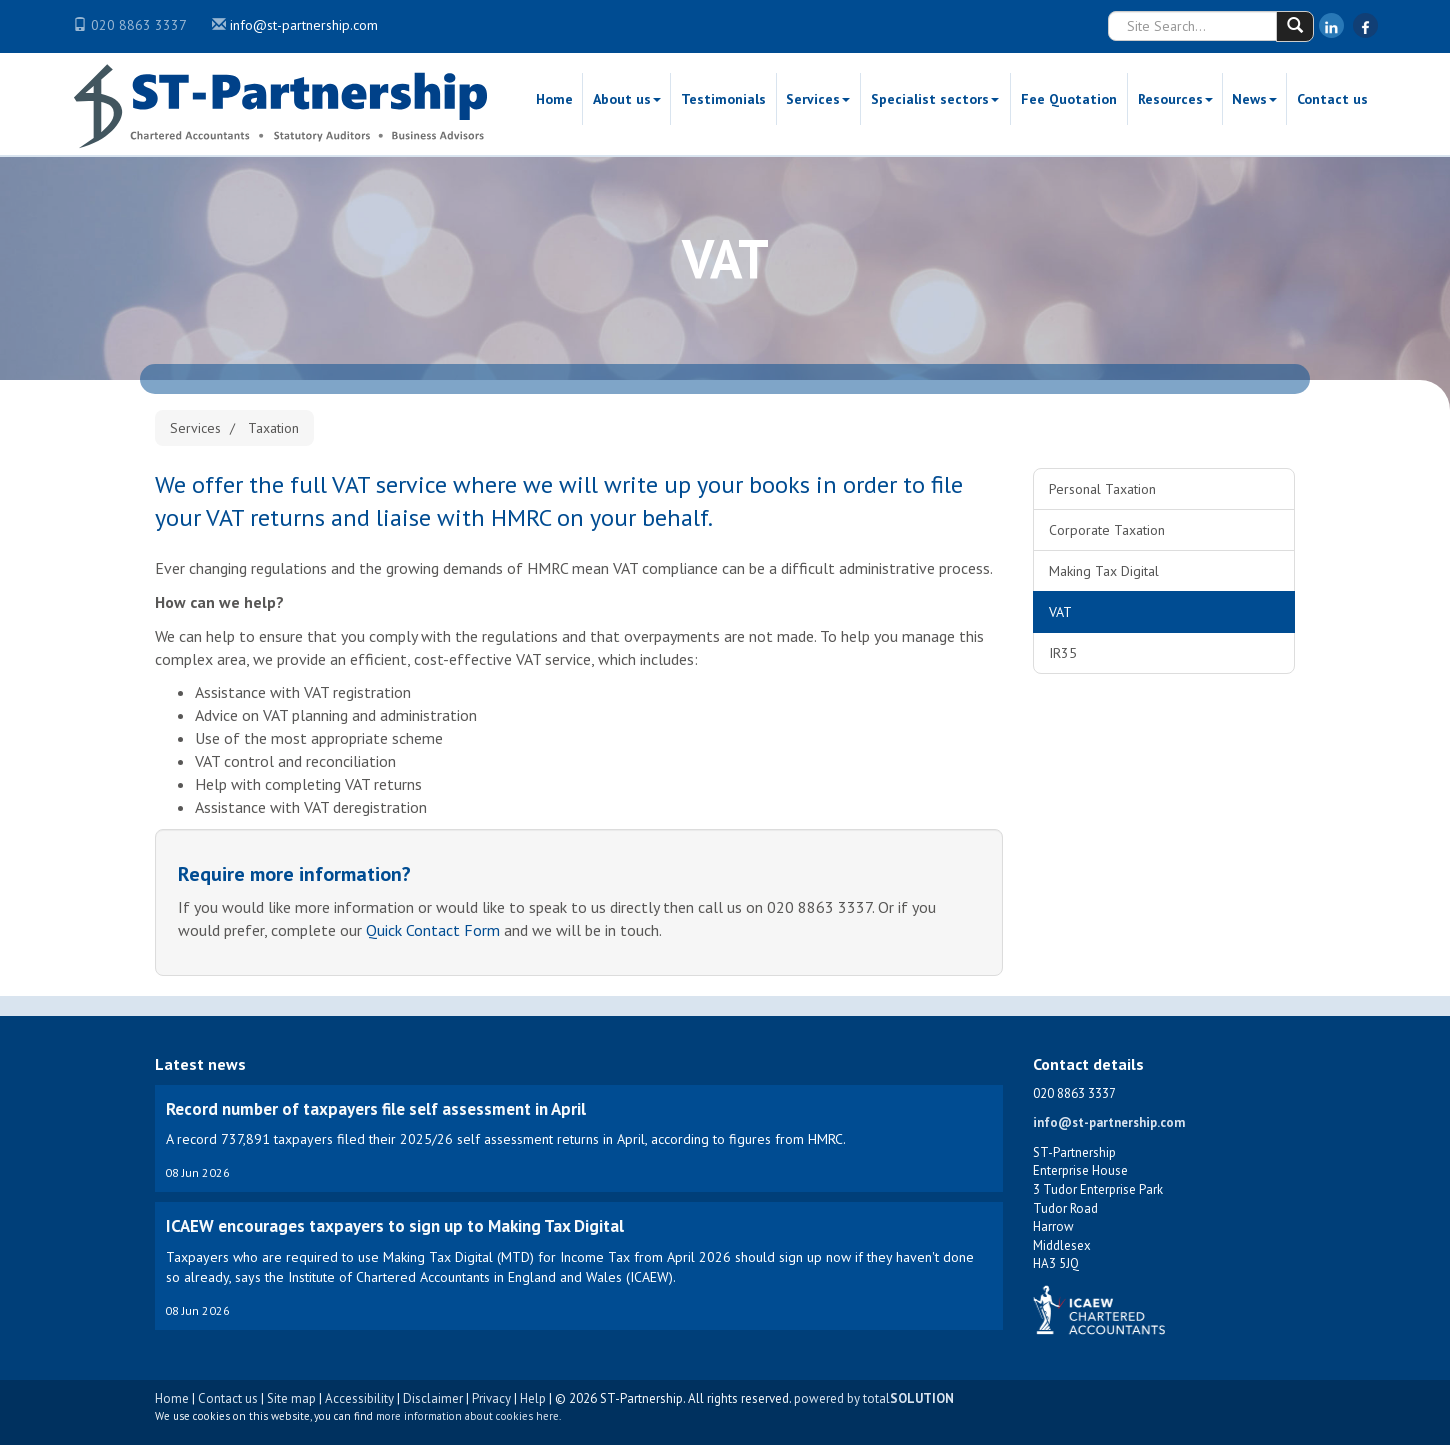 Image resolution: width=1450 pixels, height=1445 pixels. Describe the element at coordinates (359, 1398) in the screenshot. I see `Accessibility` at that location.